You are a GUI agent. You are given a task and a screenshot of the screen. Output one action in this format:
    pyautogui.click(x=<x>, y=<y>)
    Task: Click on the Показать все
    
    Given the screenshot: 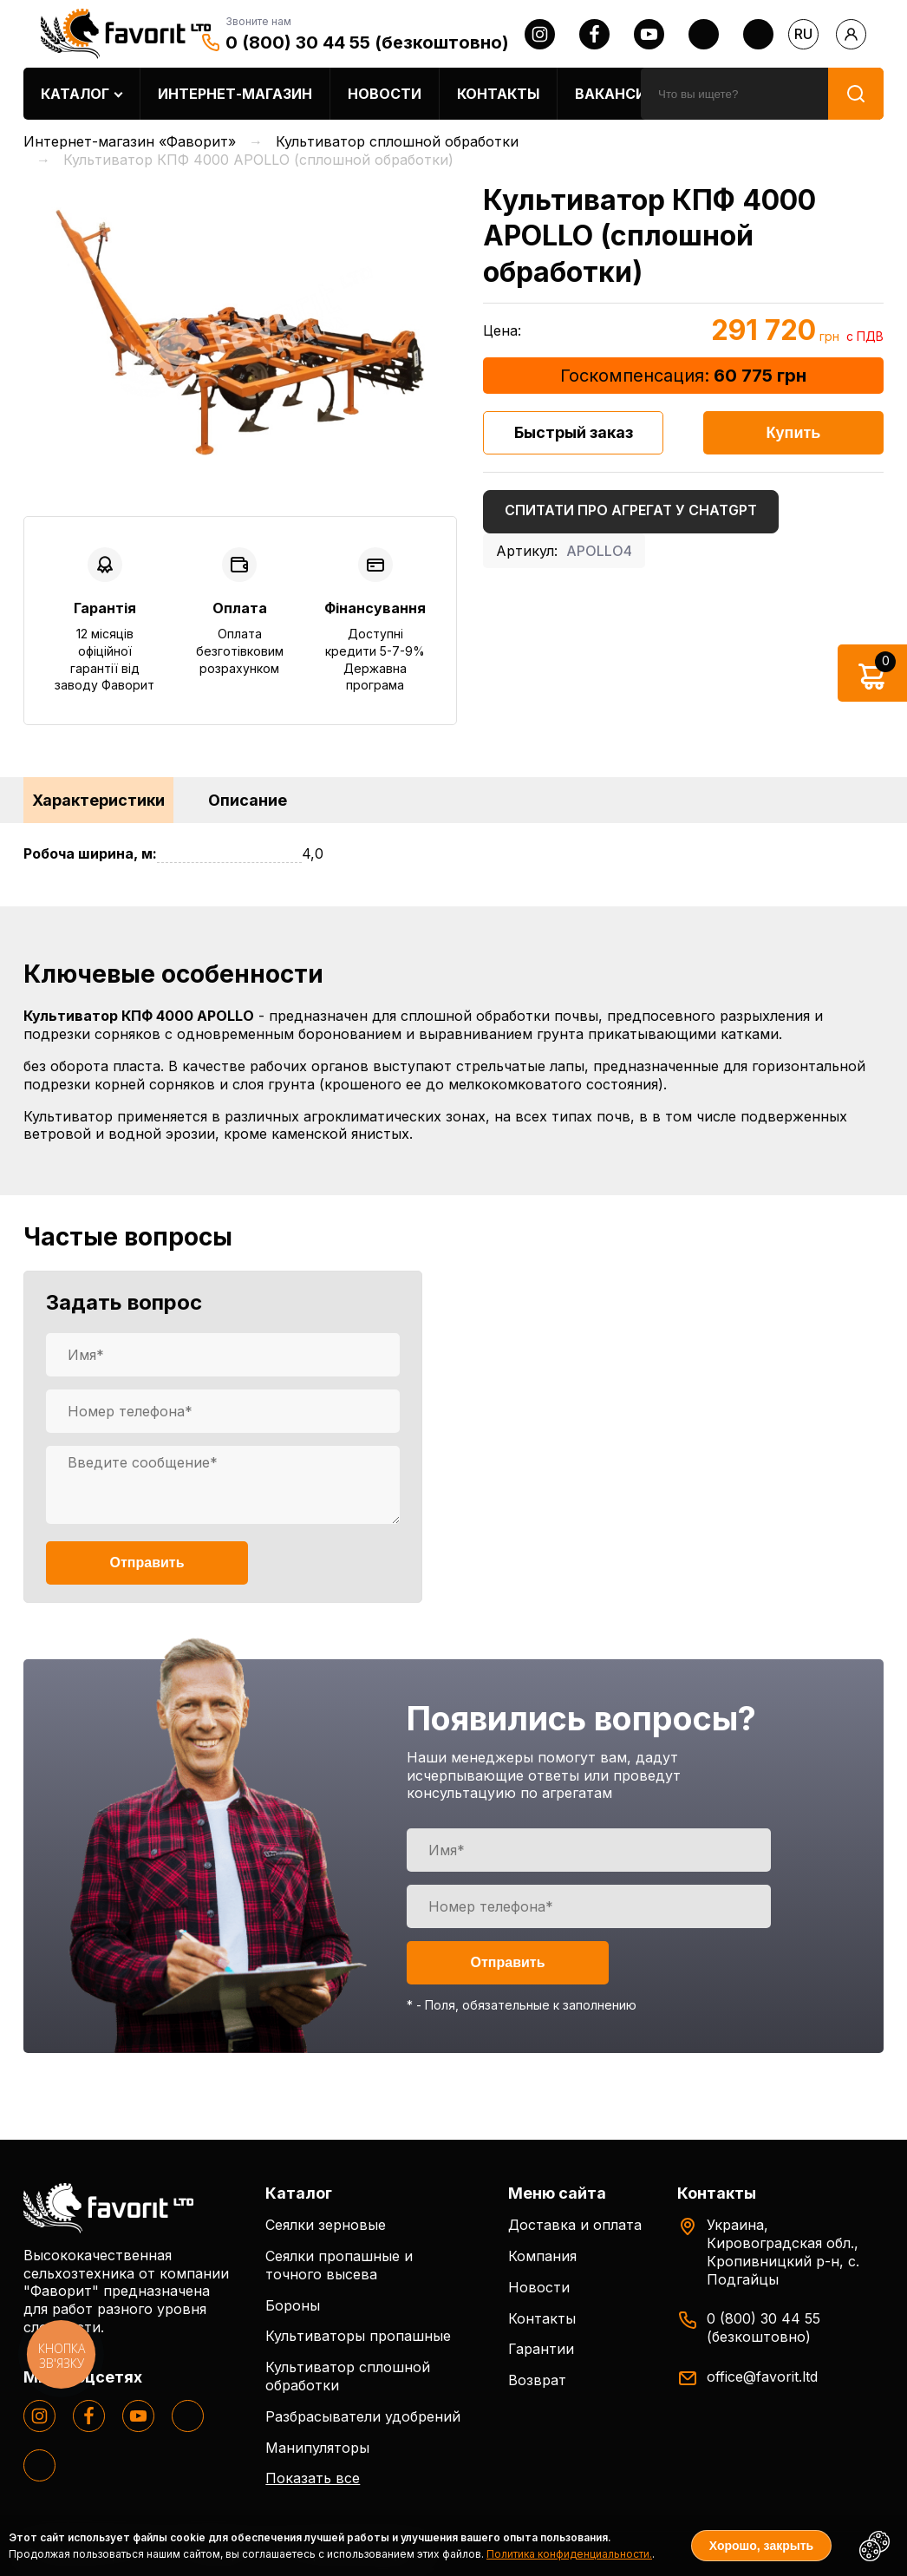 What is the action you would take?
    pyautogui.click(x=312, y=2478)
    